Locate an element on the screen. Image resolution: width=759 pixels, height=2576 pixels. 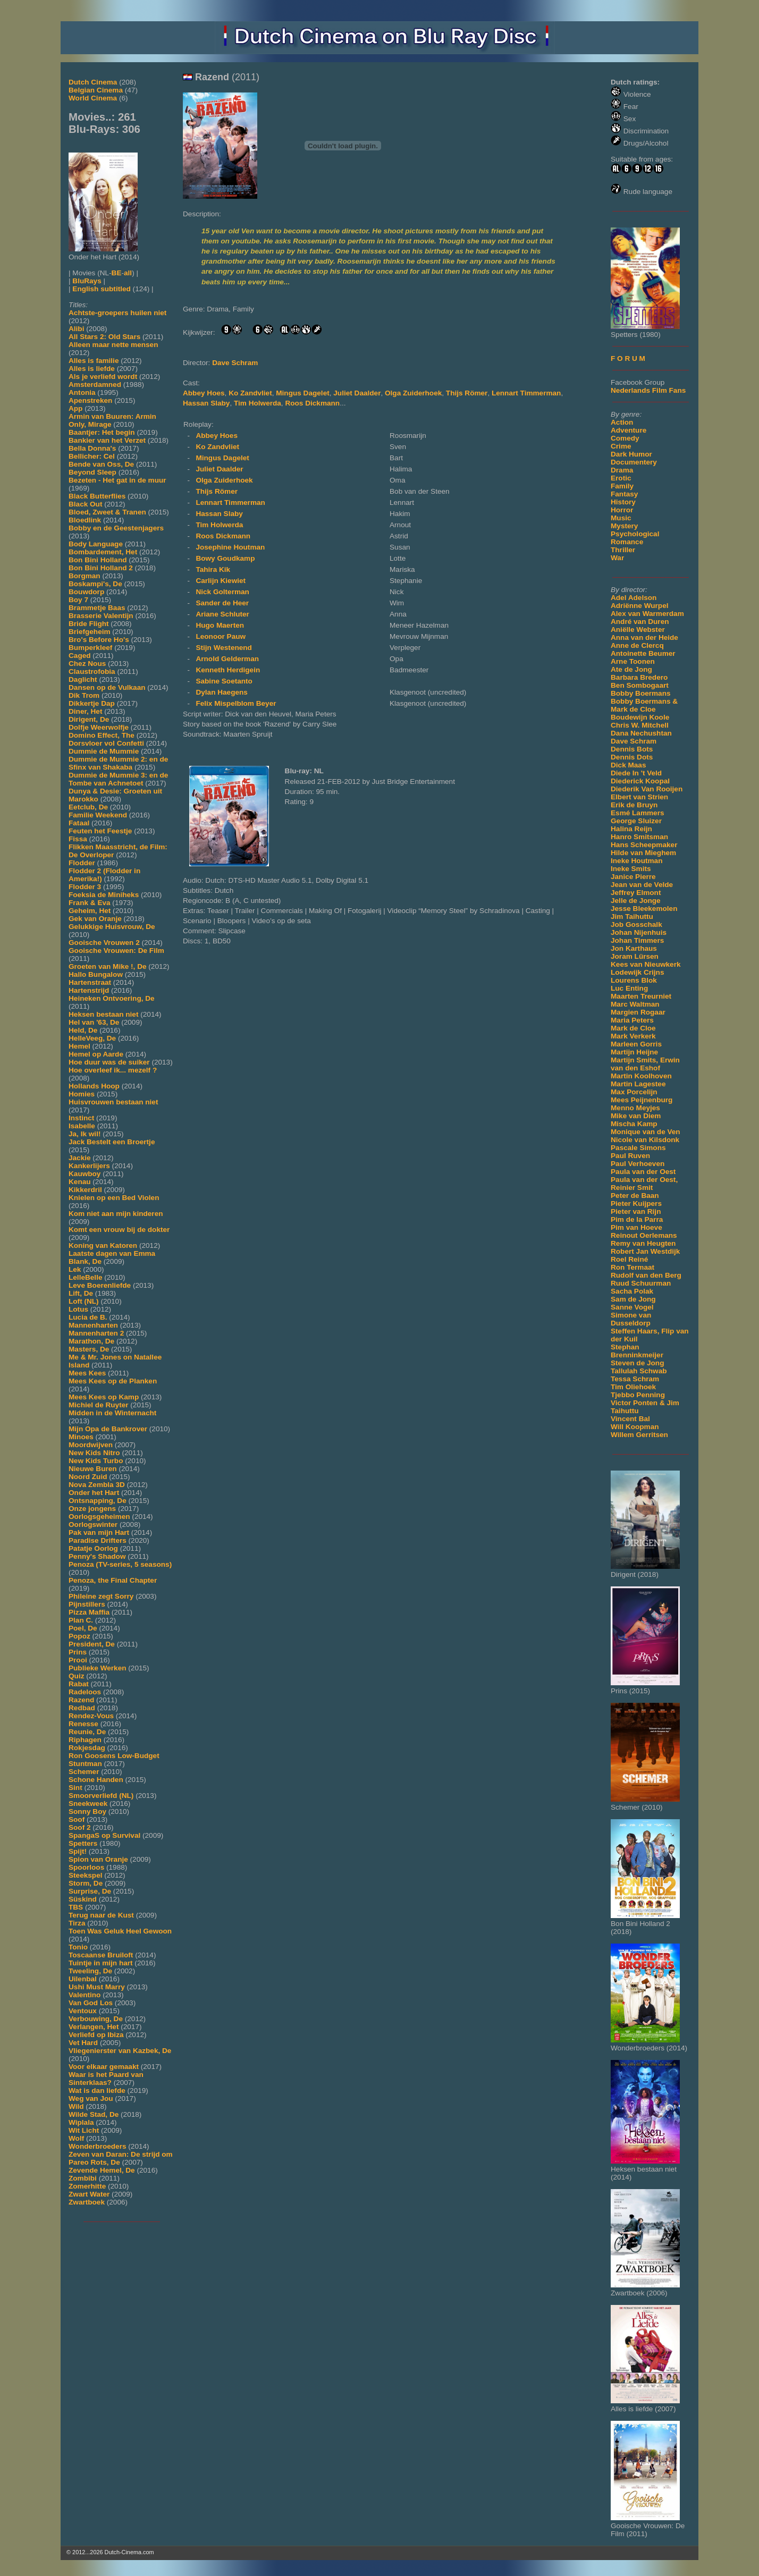
Reinout Oerlemans is located at coordinates (644, 1235).